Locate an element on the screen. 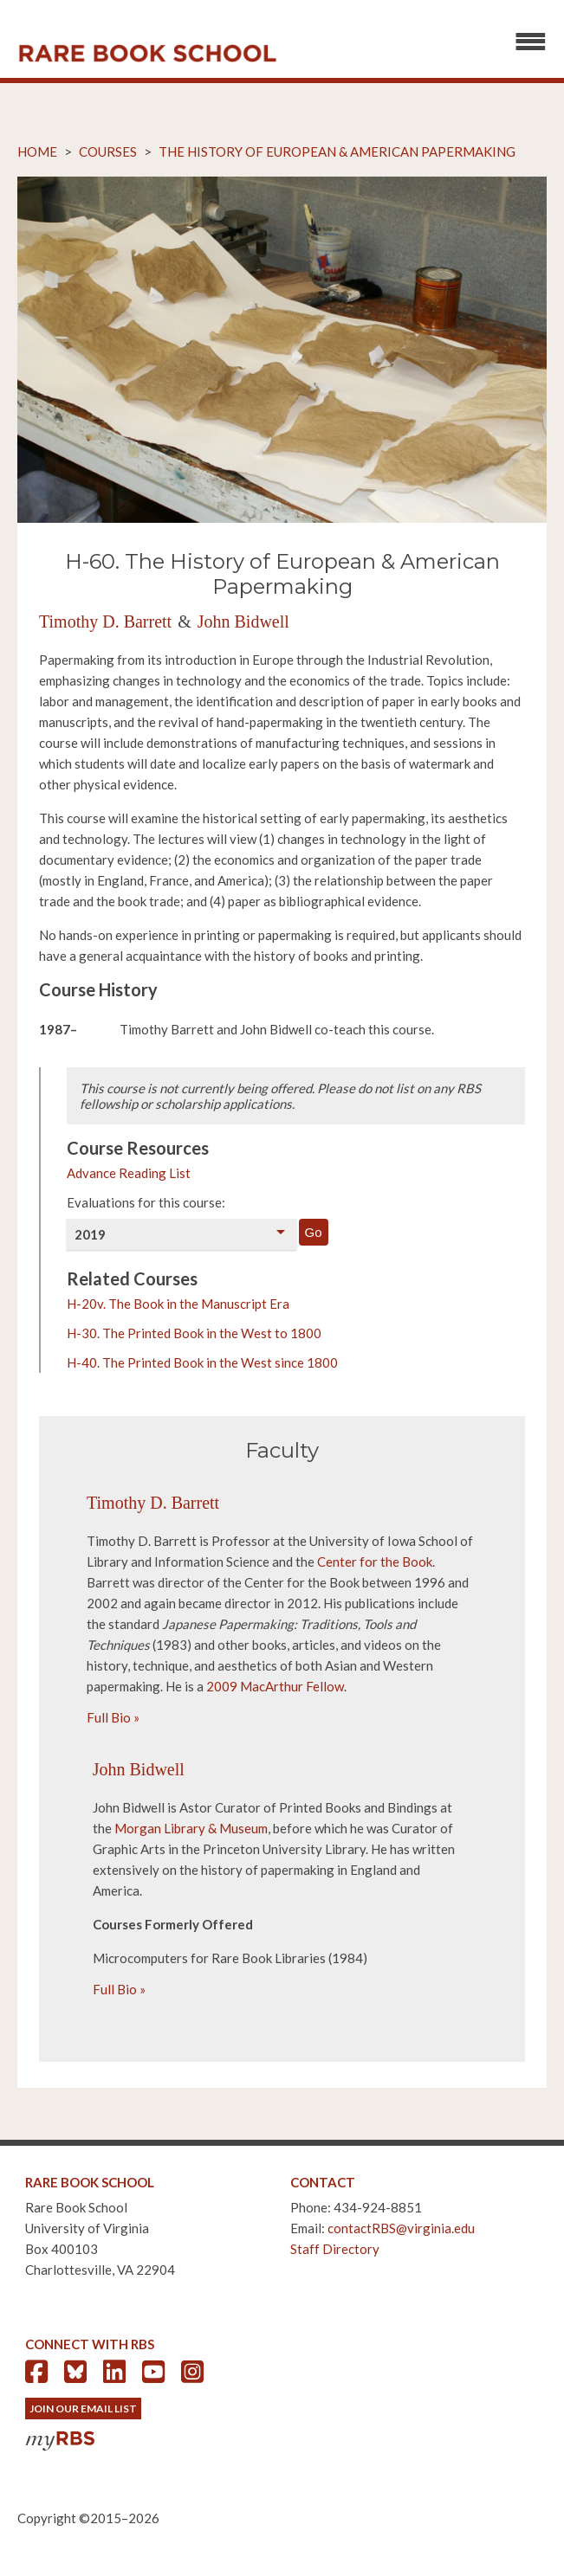  Morgan Library & Museum is located at coordinates (191, 1828).